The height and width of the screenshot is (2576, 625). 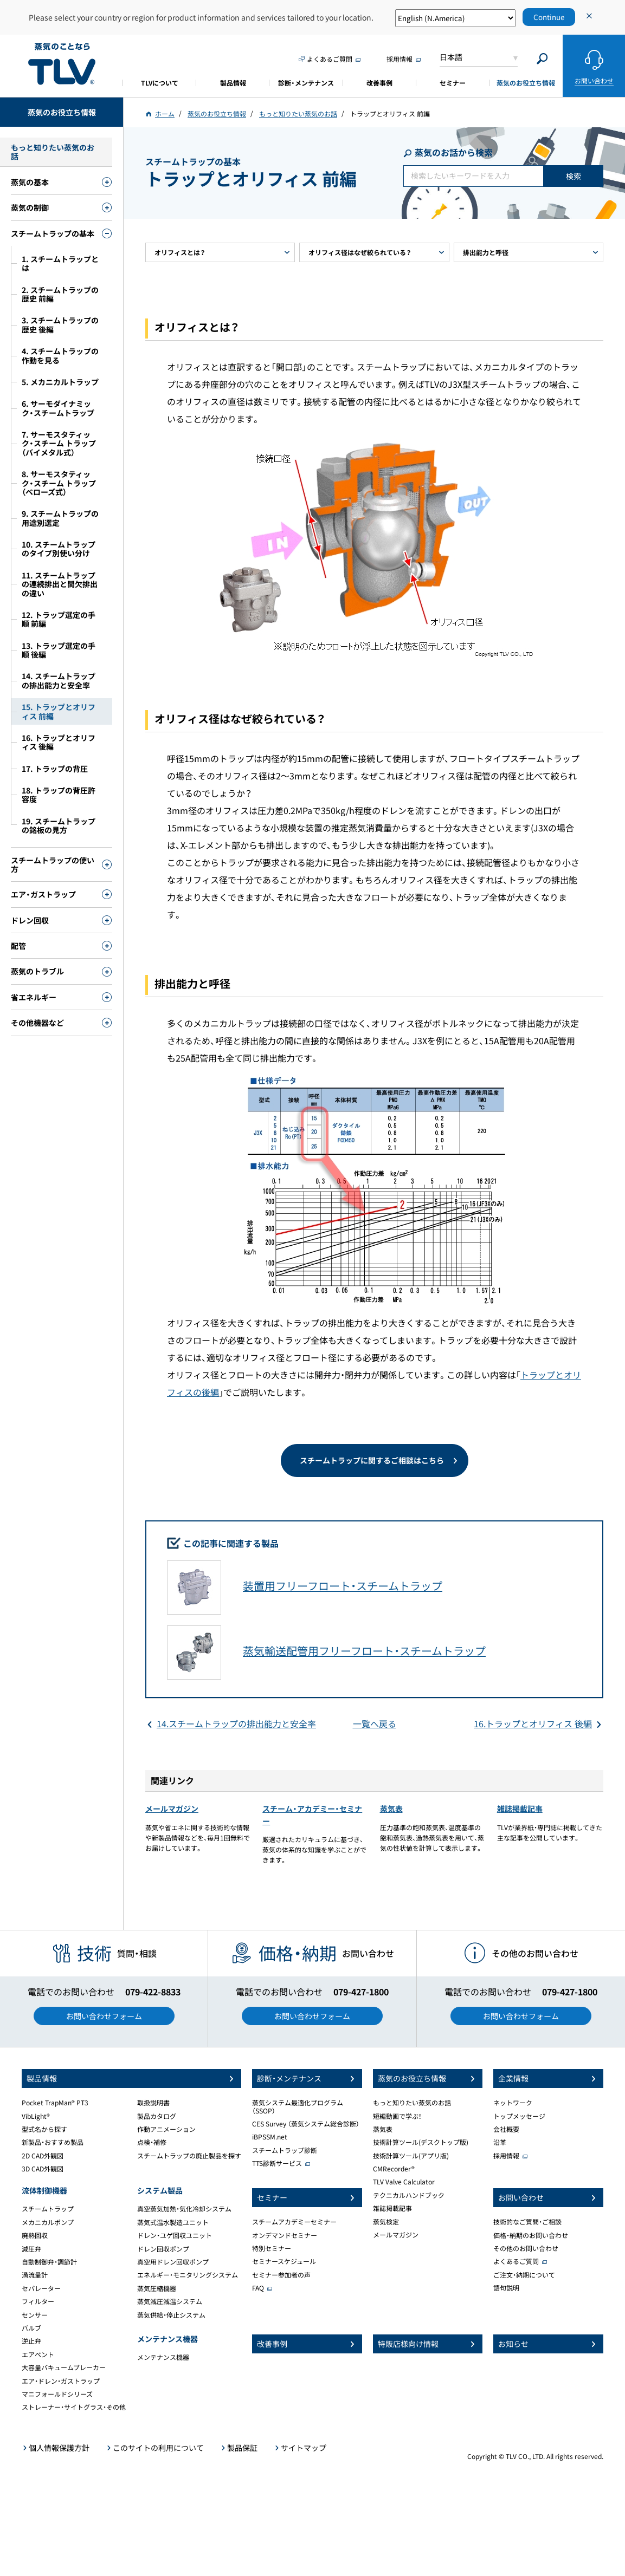 I want to click on 真空蒸気加熱・気化冷却システム, so click(x=184, y=2209).